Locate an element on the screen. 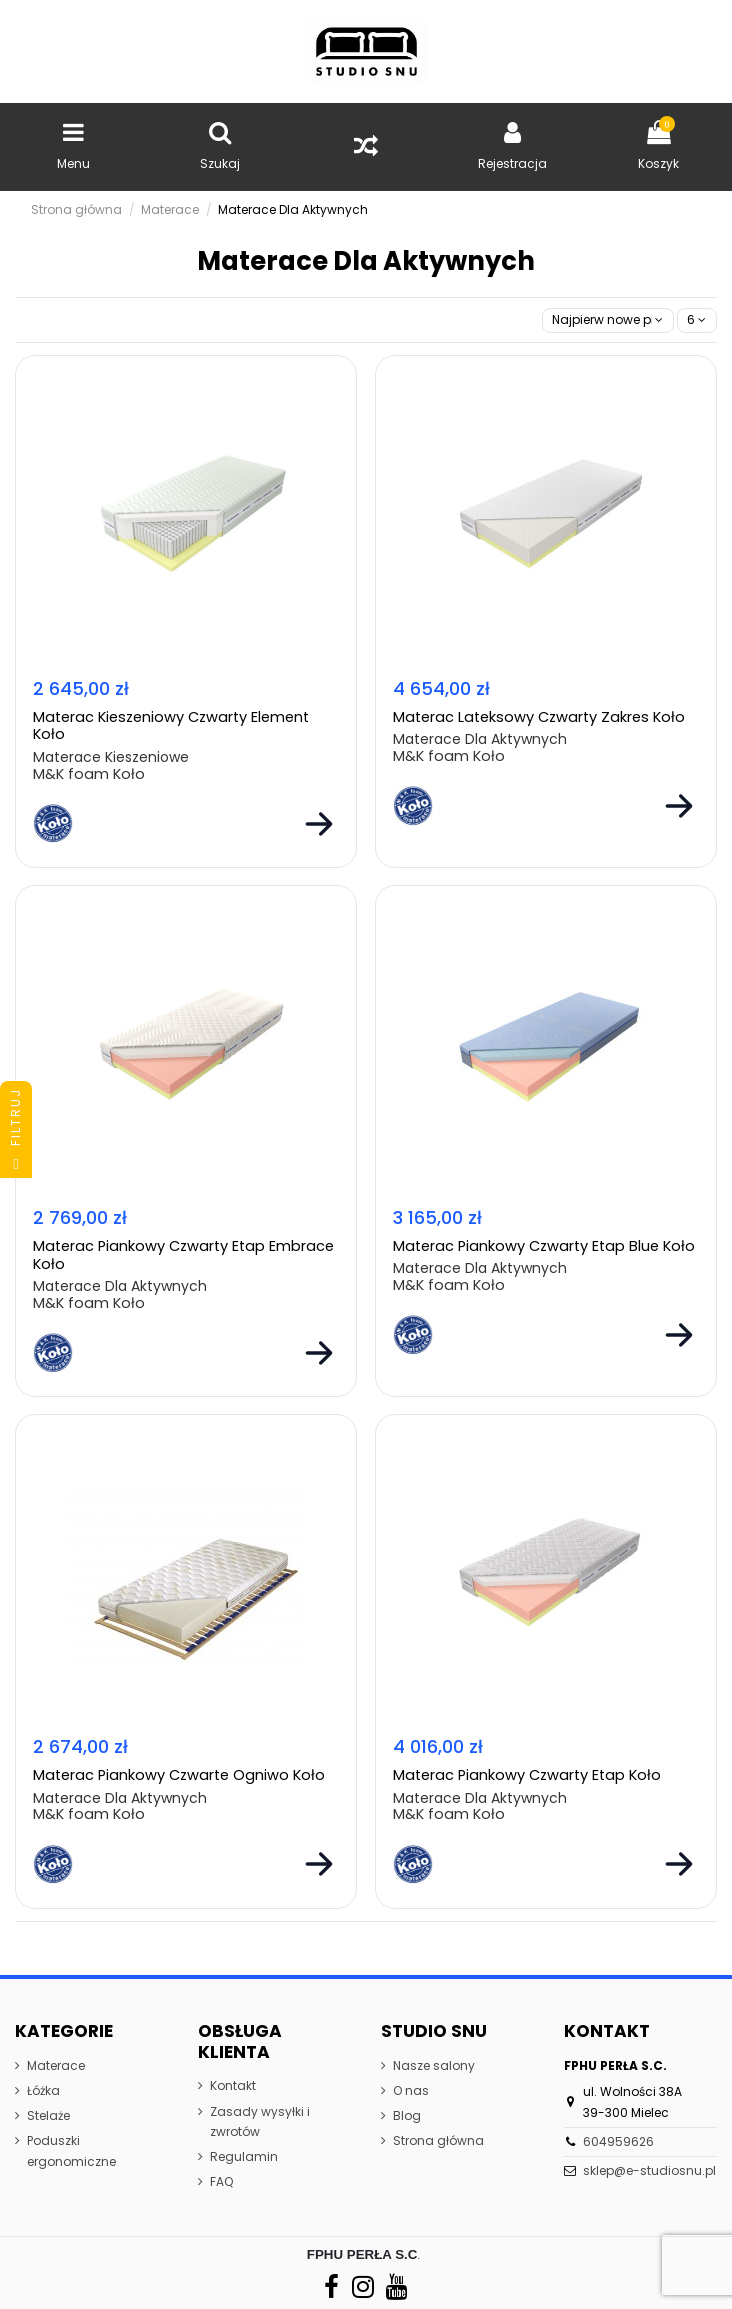  Nasze salony is located at coordinates (434, 2065).